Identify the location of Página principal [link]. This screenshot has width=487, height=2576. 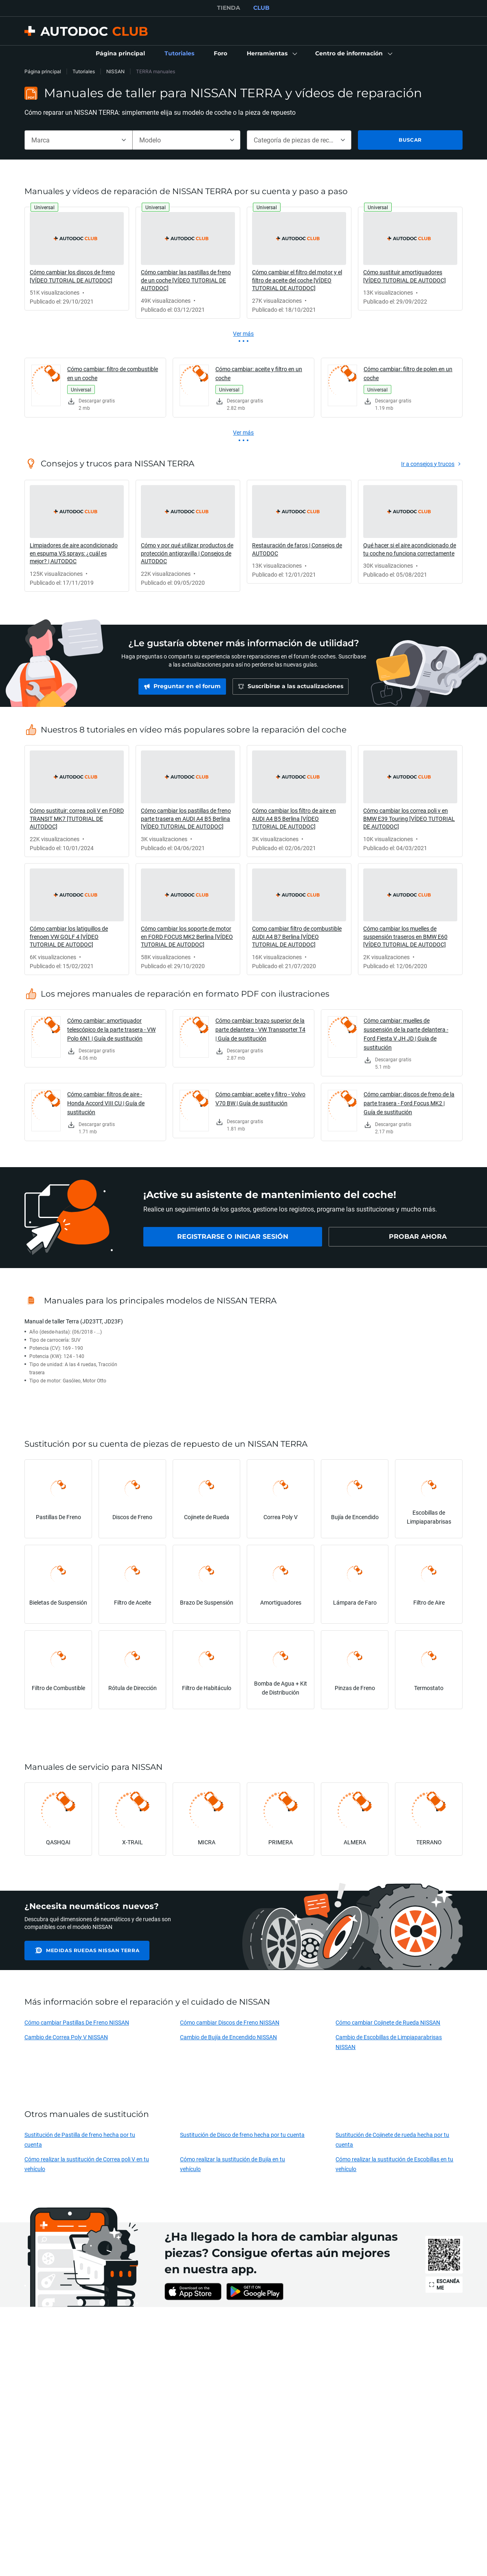
(42, 71).